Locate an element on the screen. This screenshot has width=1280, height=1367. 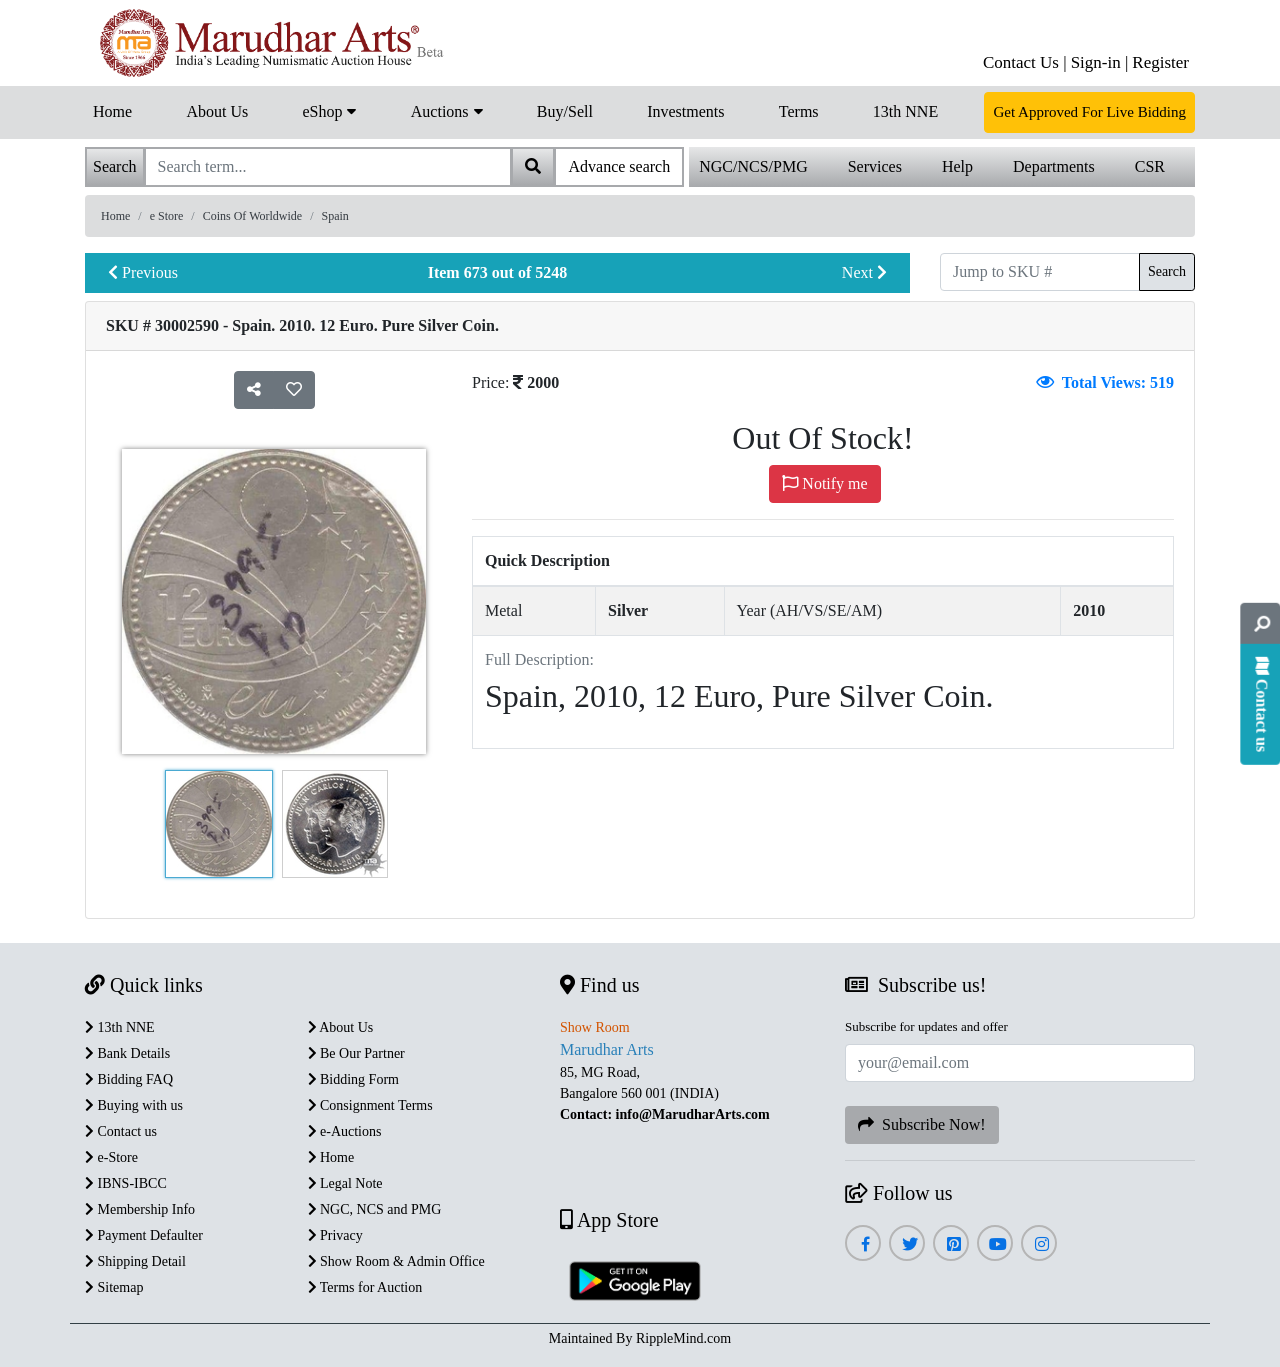
Services is located at coordinates (875, 166).